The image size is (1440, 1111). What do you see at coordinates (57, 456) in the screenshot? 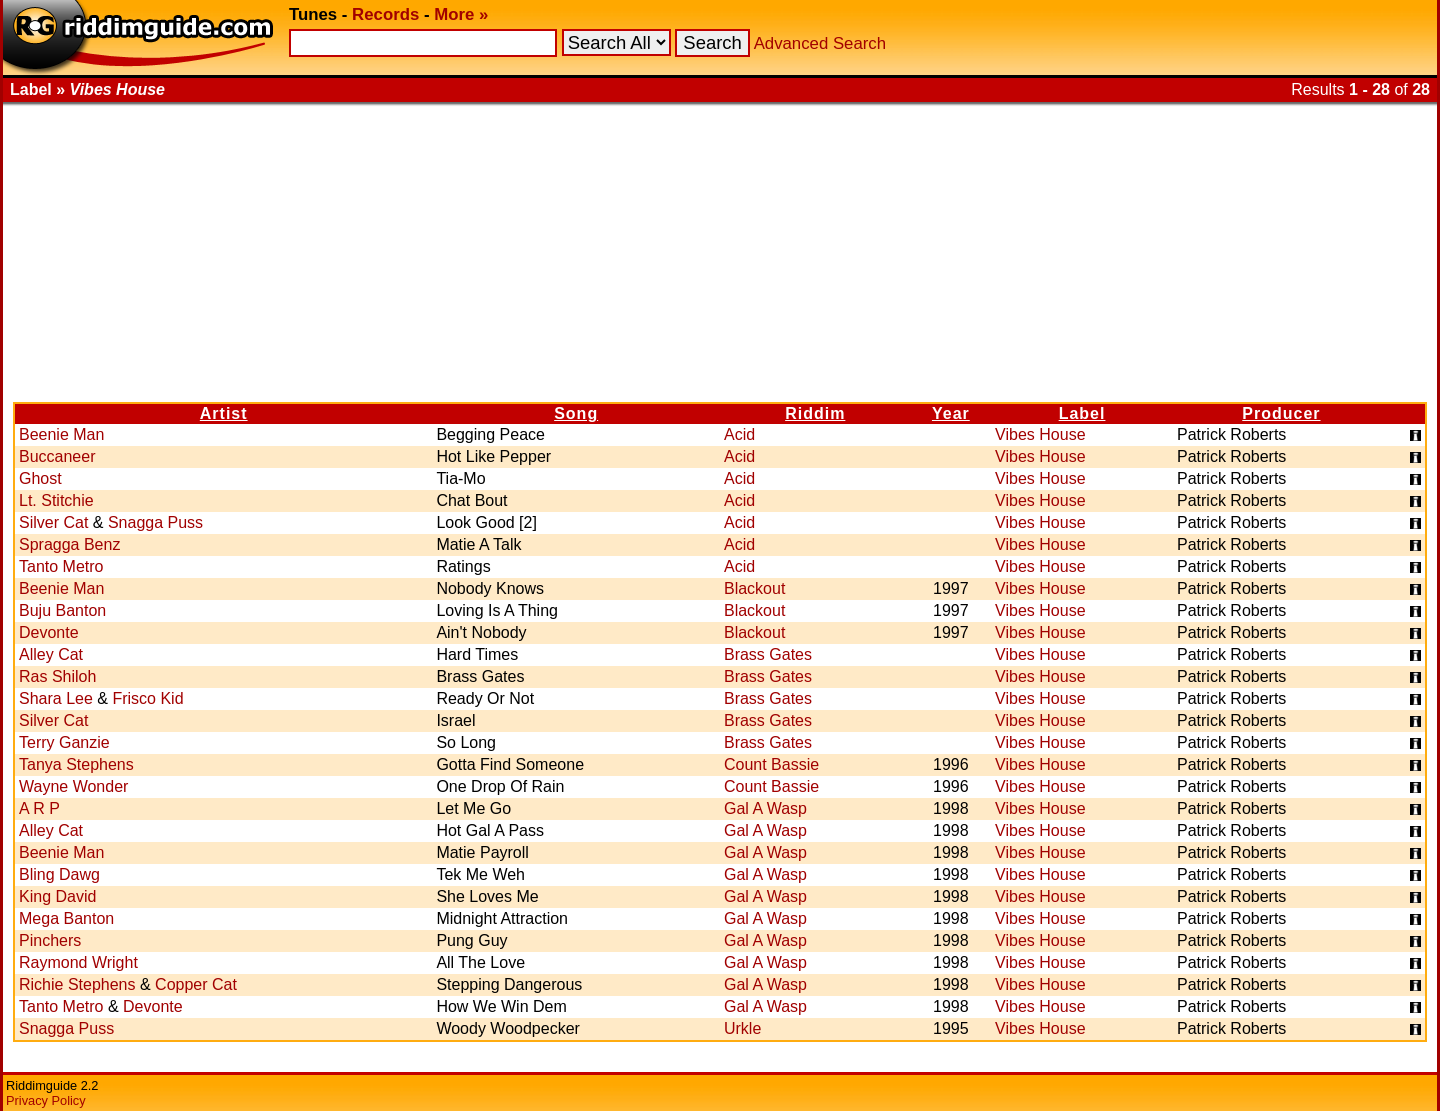
I see `Buccaneer` at bounding box center [57, 456].